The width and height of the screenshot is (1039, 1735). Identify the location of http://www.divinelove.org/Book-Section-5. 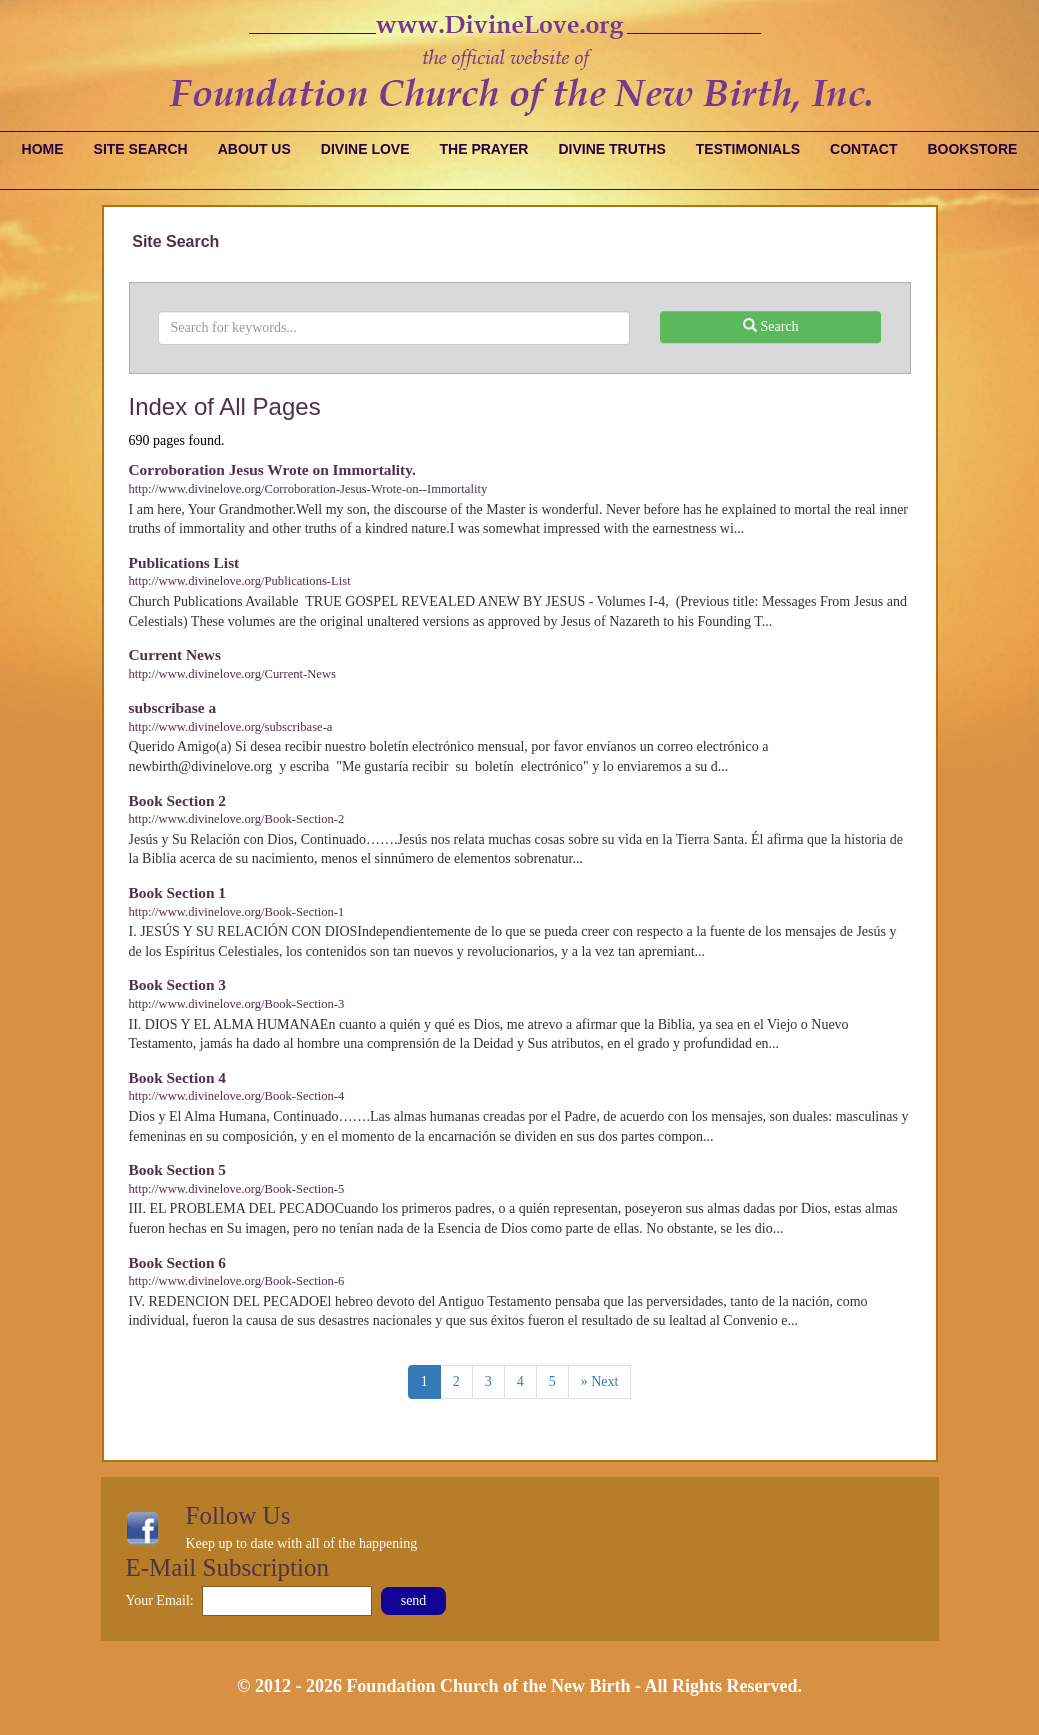
(237, 1189).